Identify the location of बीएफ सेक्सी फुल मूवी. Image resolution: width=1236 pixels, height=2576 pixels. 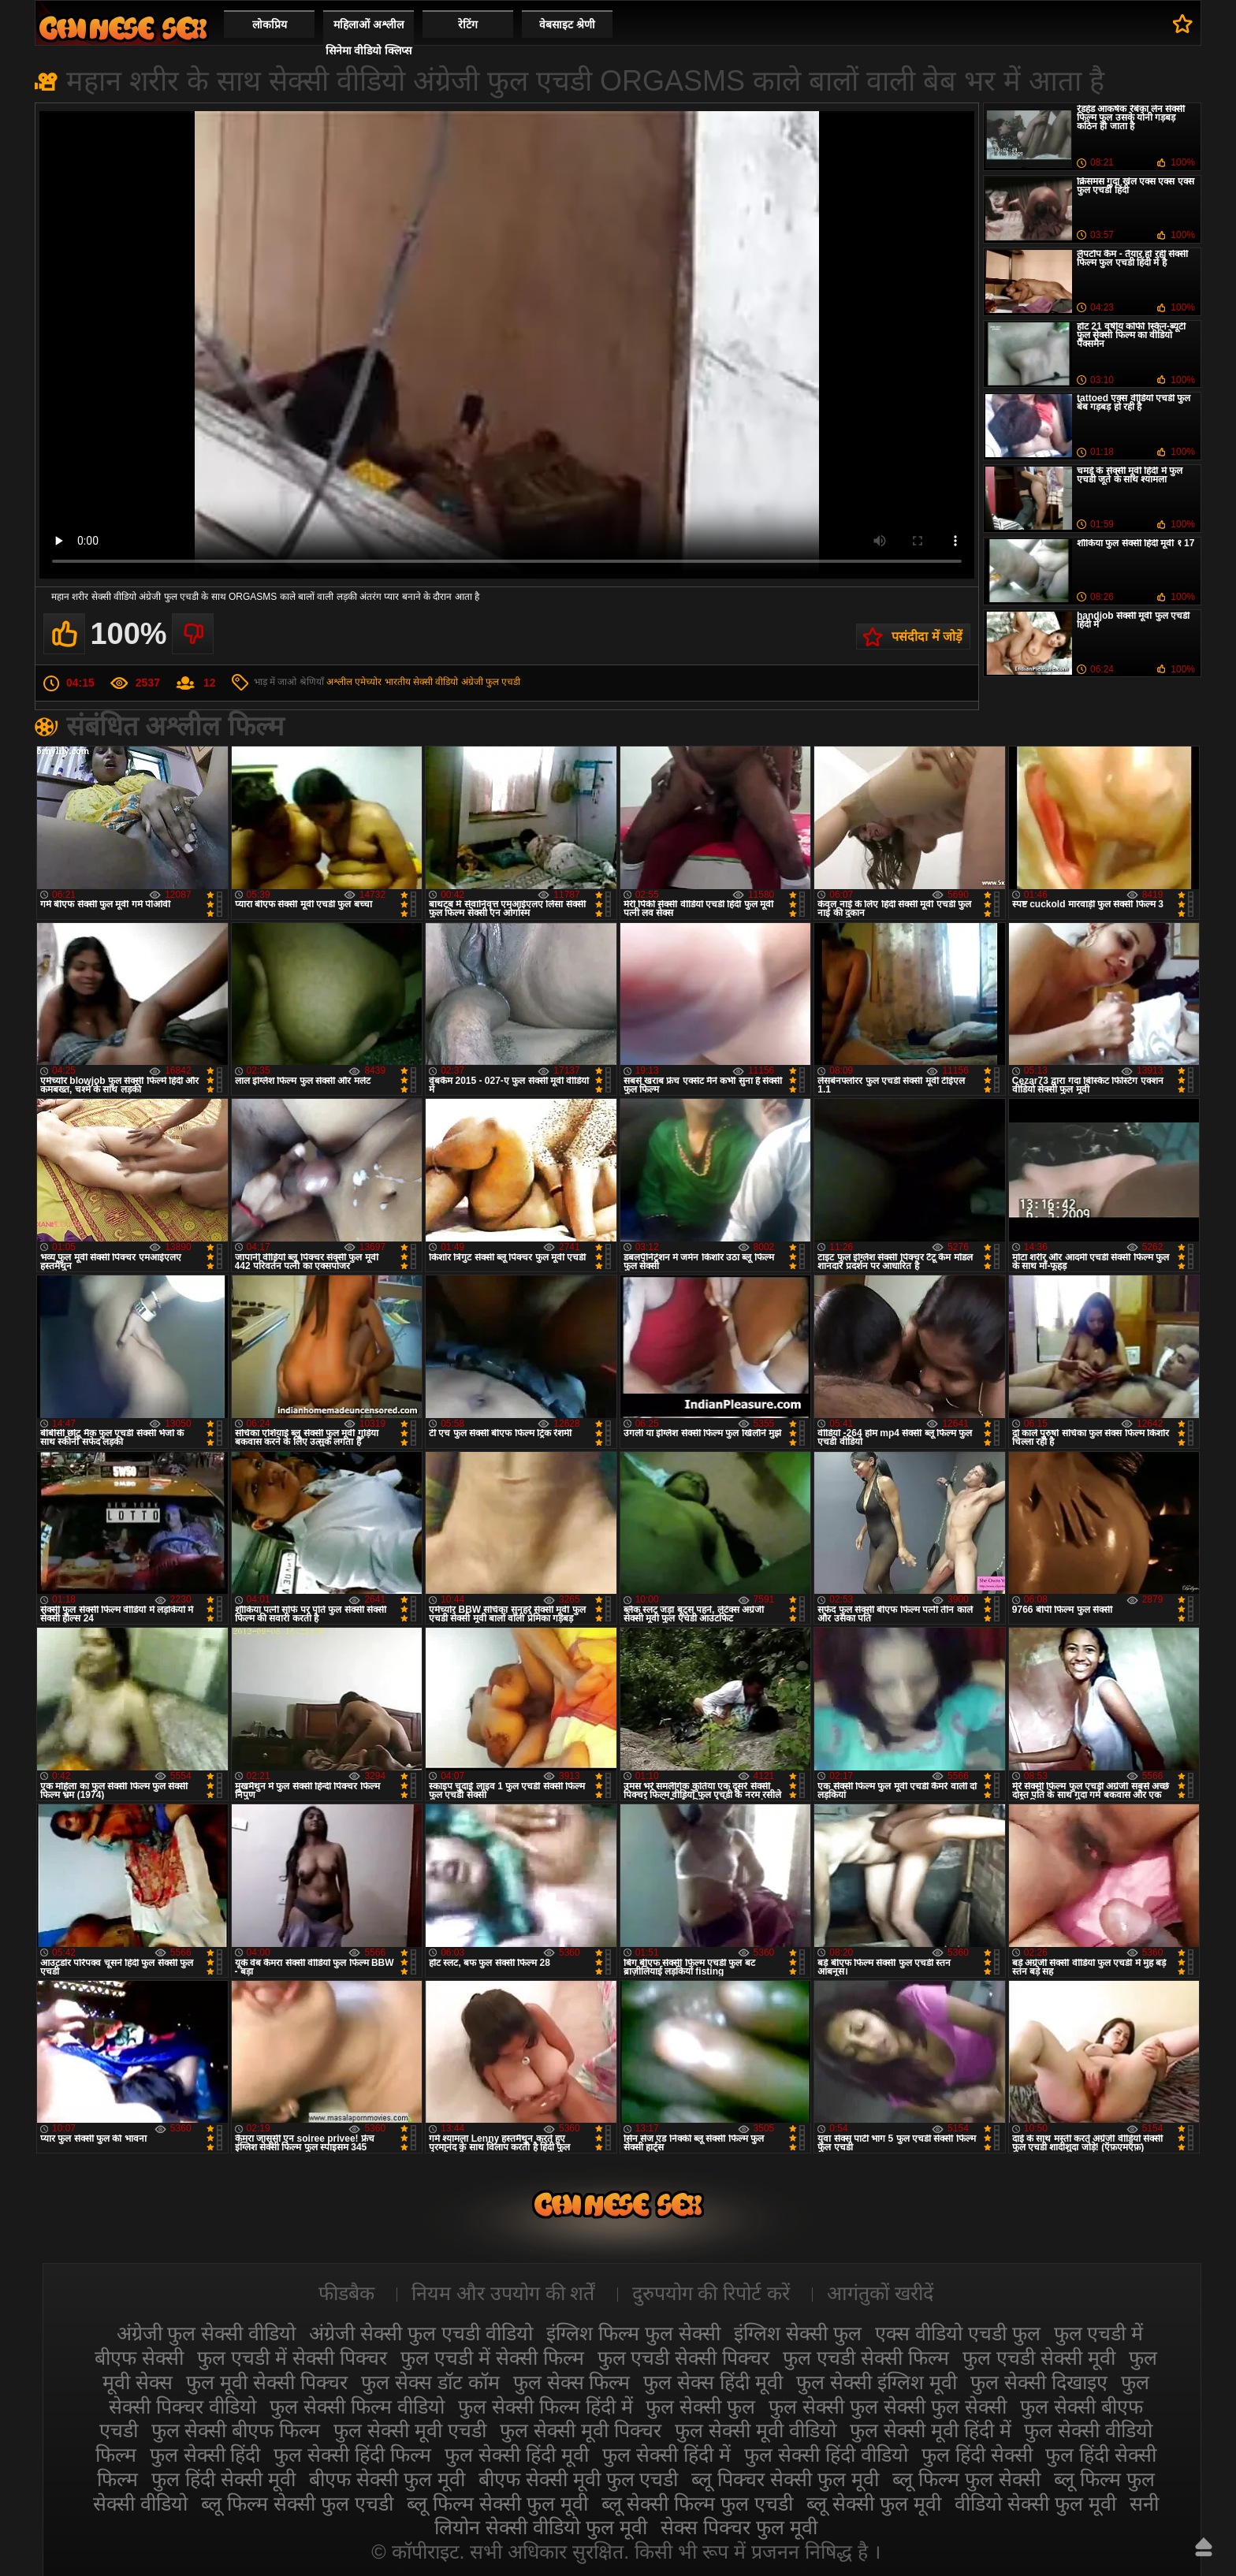
(387, 2479).